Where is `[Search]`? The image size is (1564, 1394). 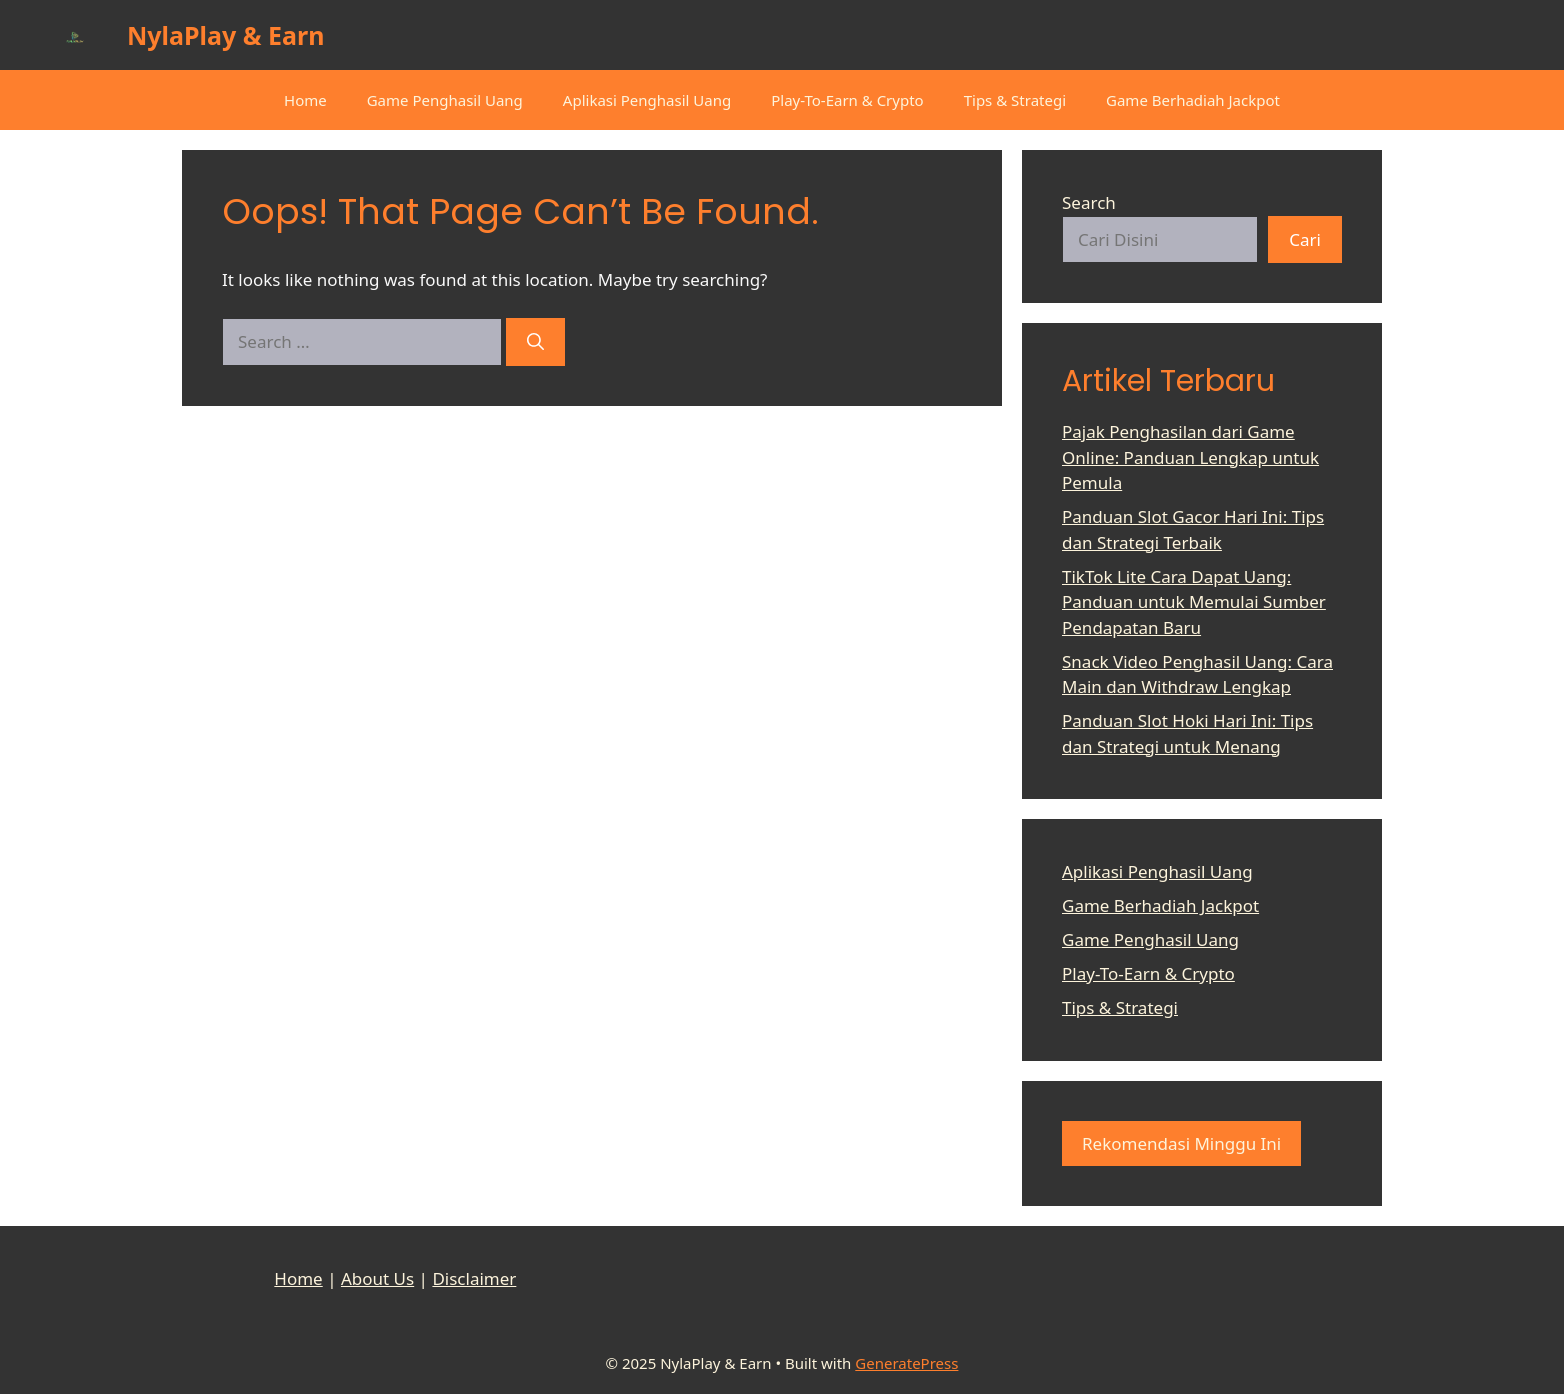
[Search] is located at coordinates (535, 342).